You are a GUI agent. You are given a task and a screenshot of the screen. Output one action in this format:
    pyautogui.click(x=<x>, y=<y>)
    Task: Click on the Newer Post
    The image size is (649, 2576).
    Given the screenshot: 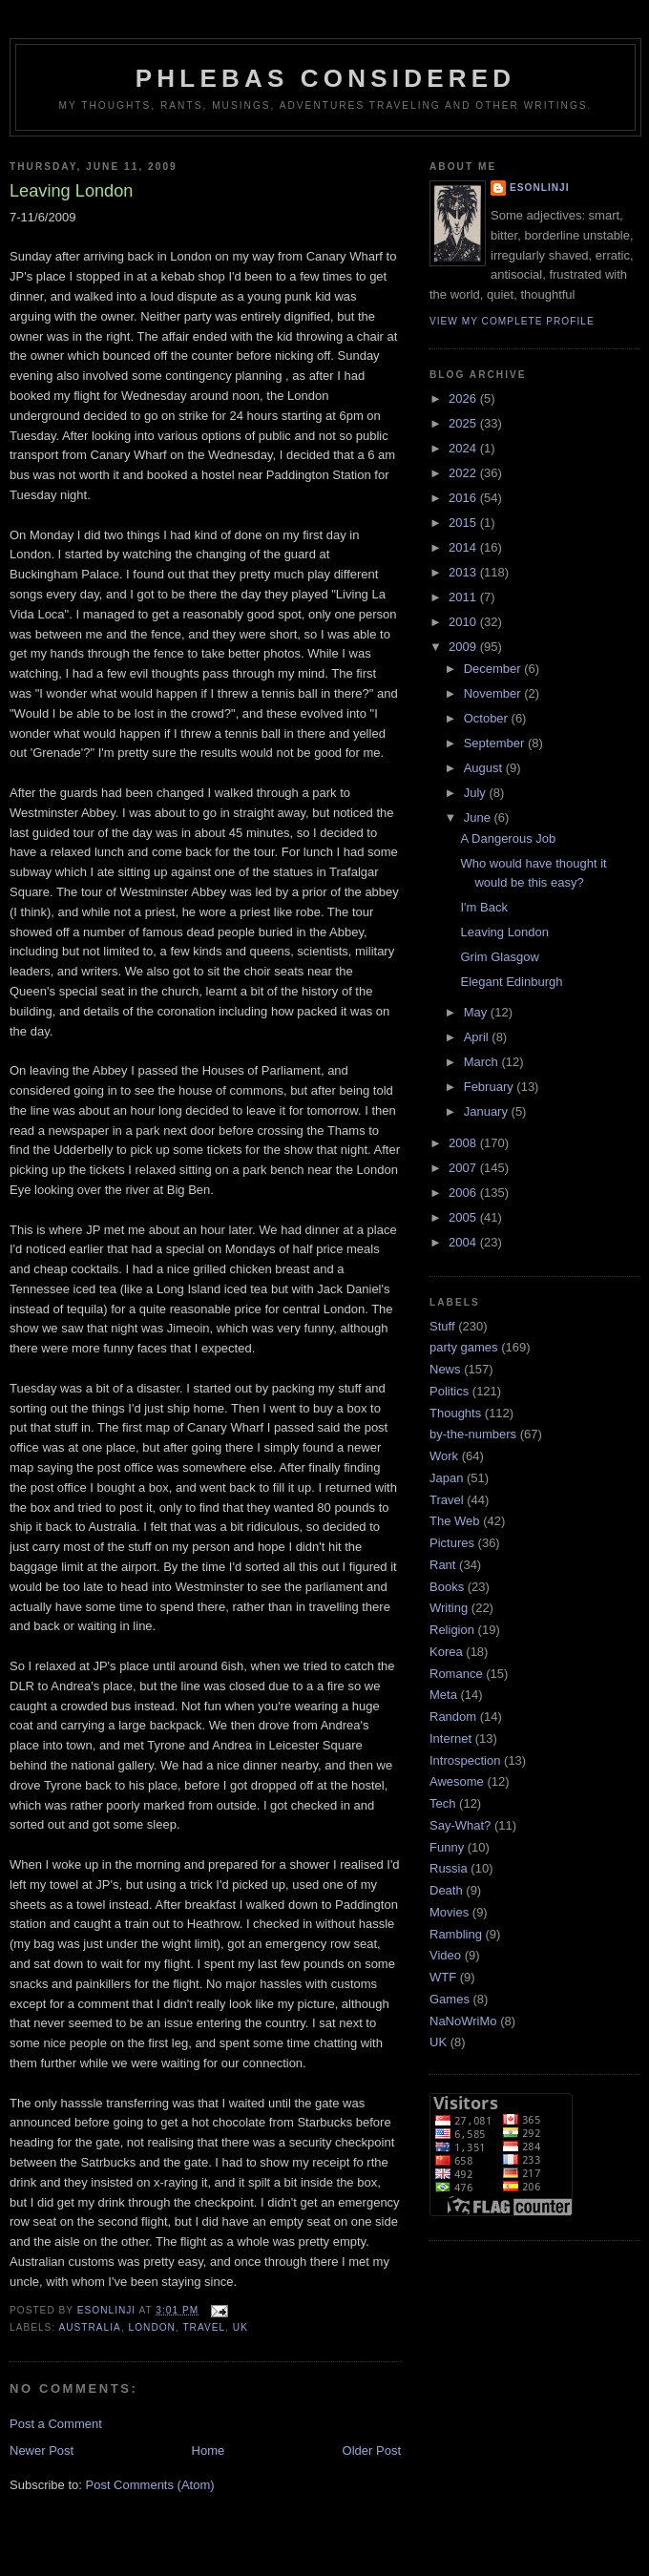 What is the action you would take?
    pyautogui.click(x=41, y=2450)
    